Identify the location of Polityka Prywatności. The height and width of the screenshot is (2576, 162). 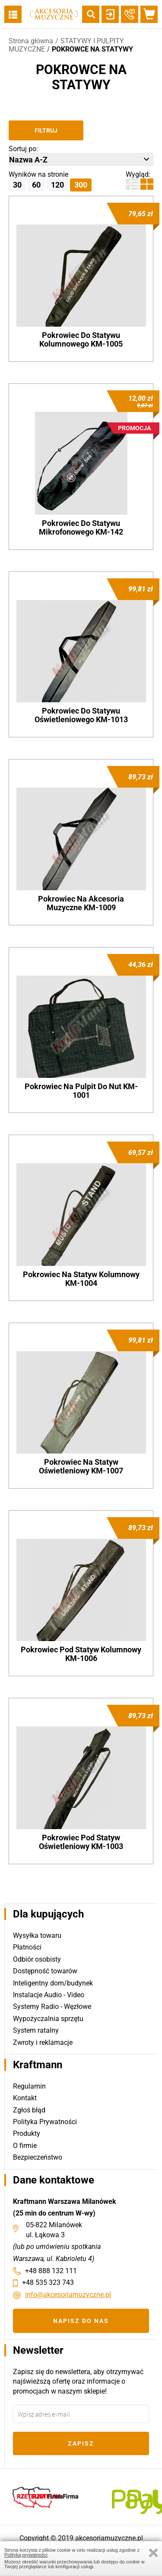
(45, 2122).